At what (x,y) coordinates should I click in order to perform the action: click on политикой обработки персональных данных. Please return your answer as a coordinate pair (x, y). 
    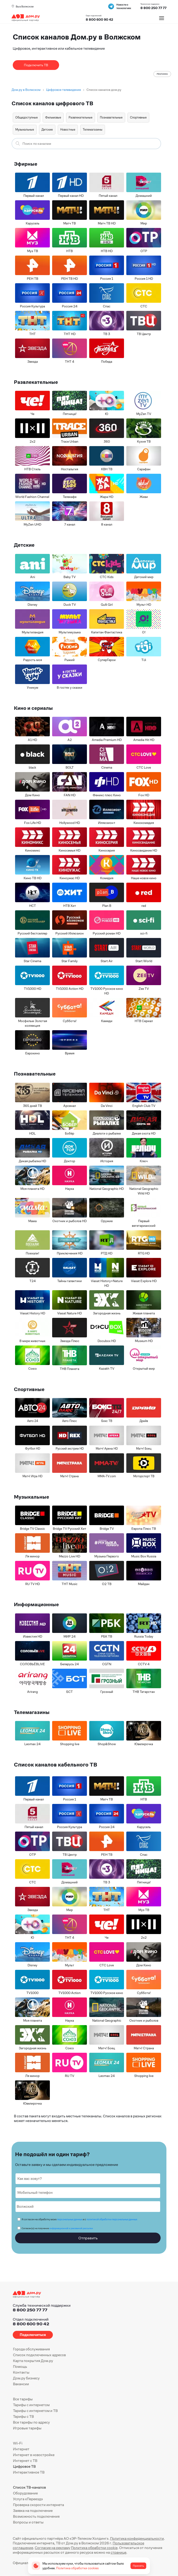
    Looking at the image, I should click on (111, 2219).